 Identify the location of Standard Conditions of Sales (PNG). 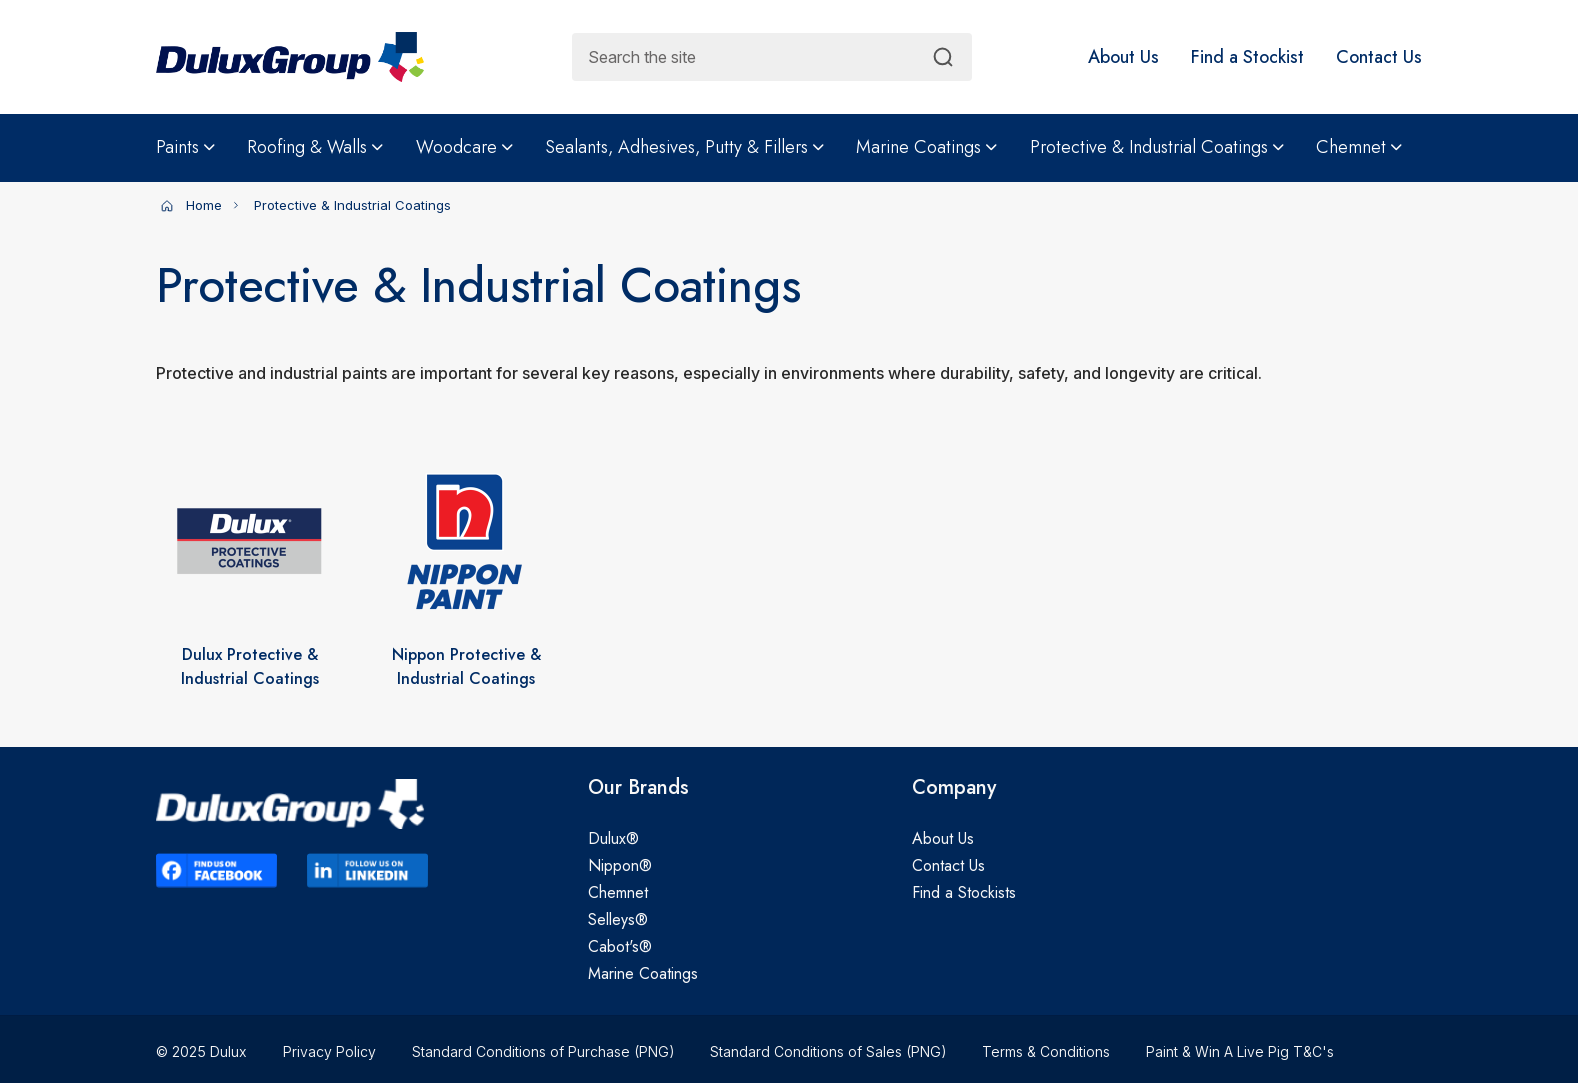
(828, 1051).